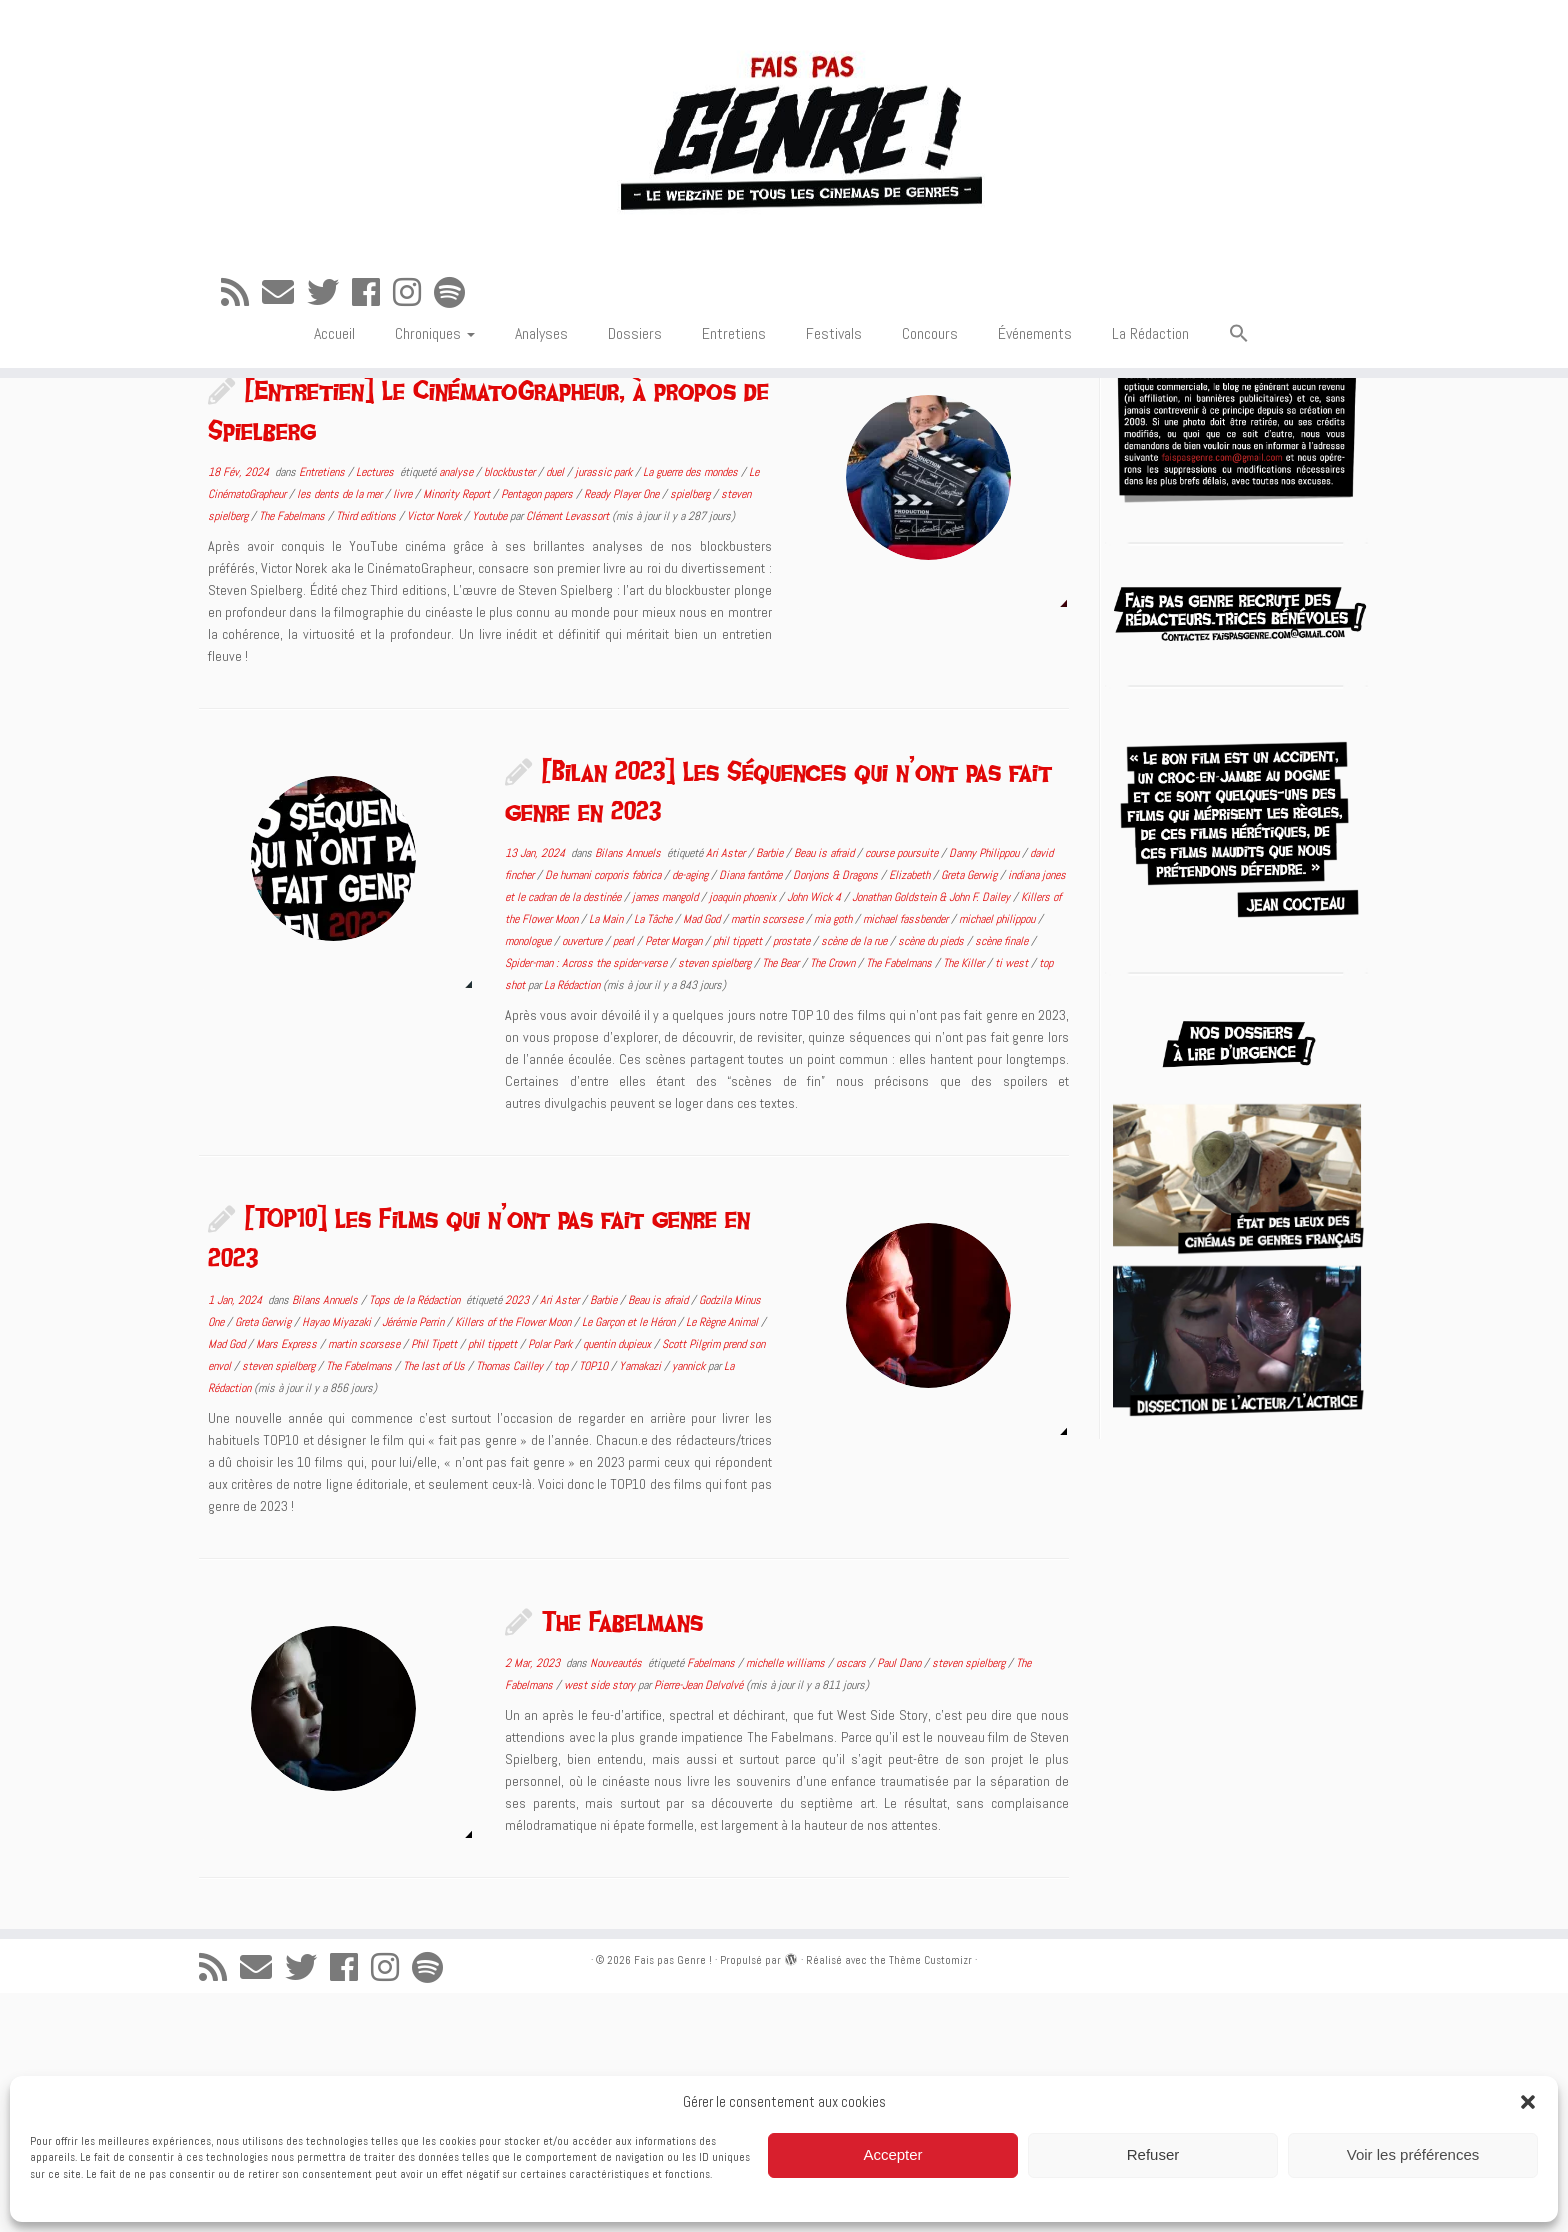 This screenshot has height=2232, width=1568. Describe the element at coordinates (457, 711) in the screenshot. I see `analyse` at that location.